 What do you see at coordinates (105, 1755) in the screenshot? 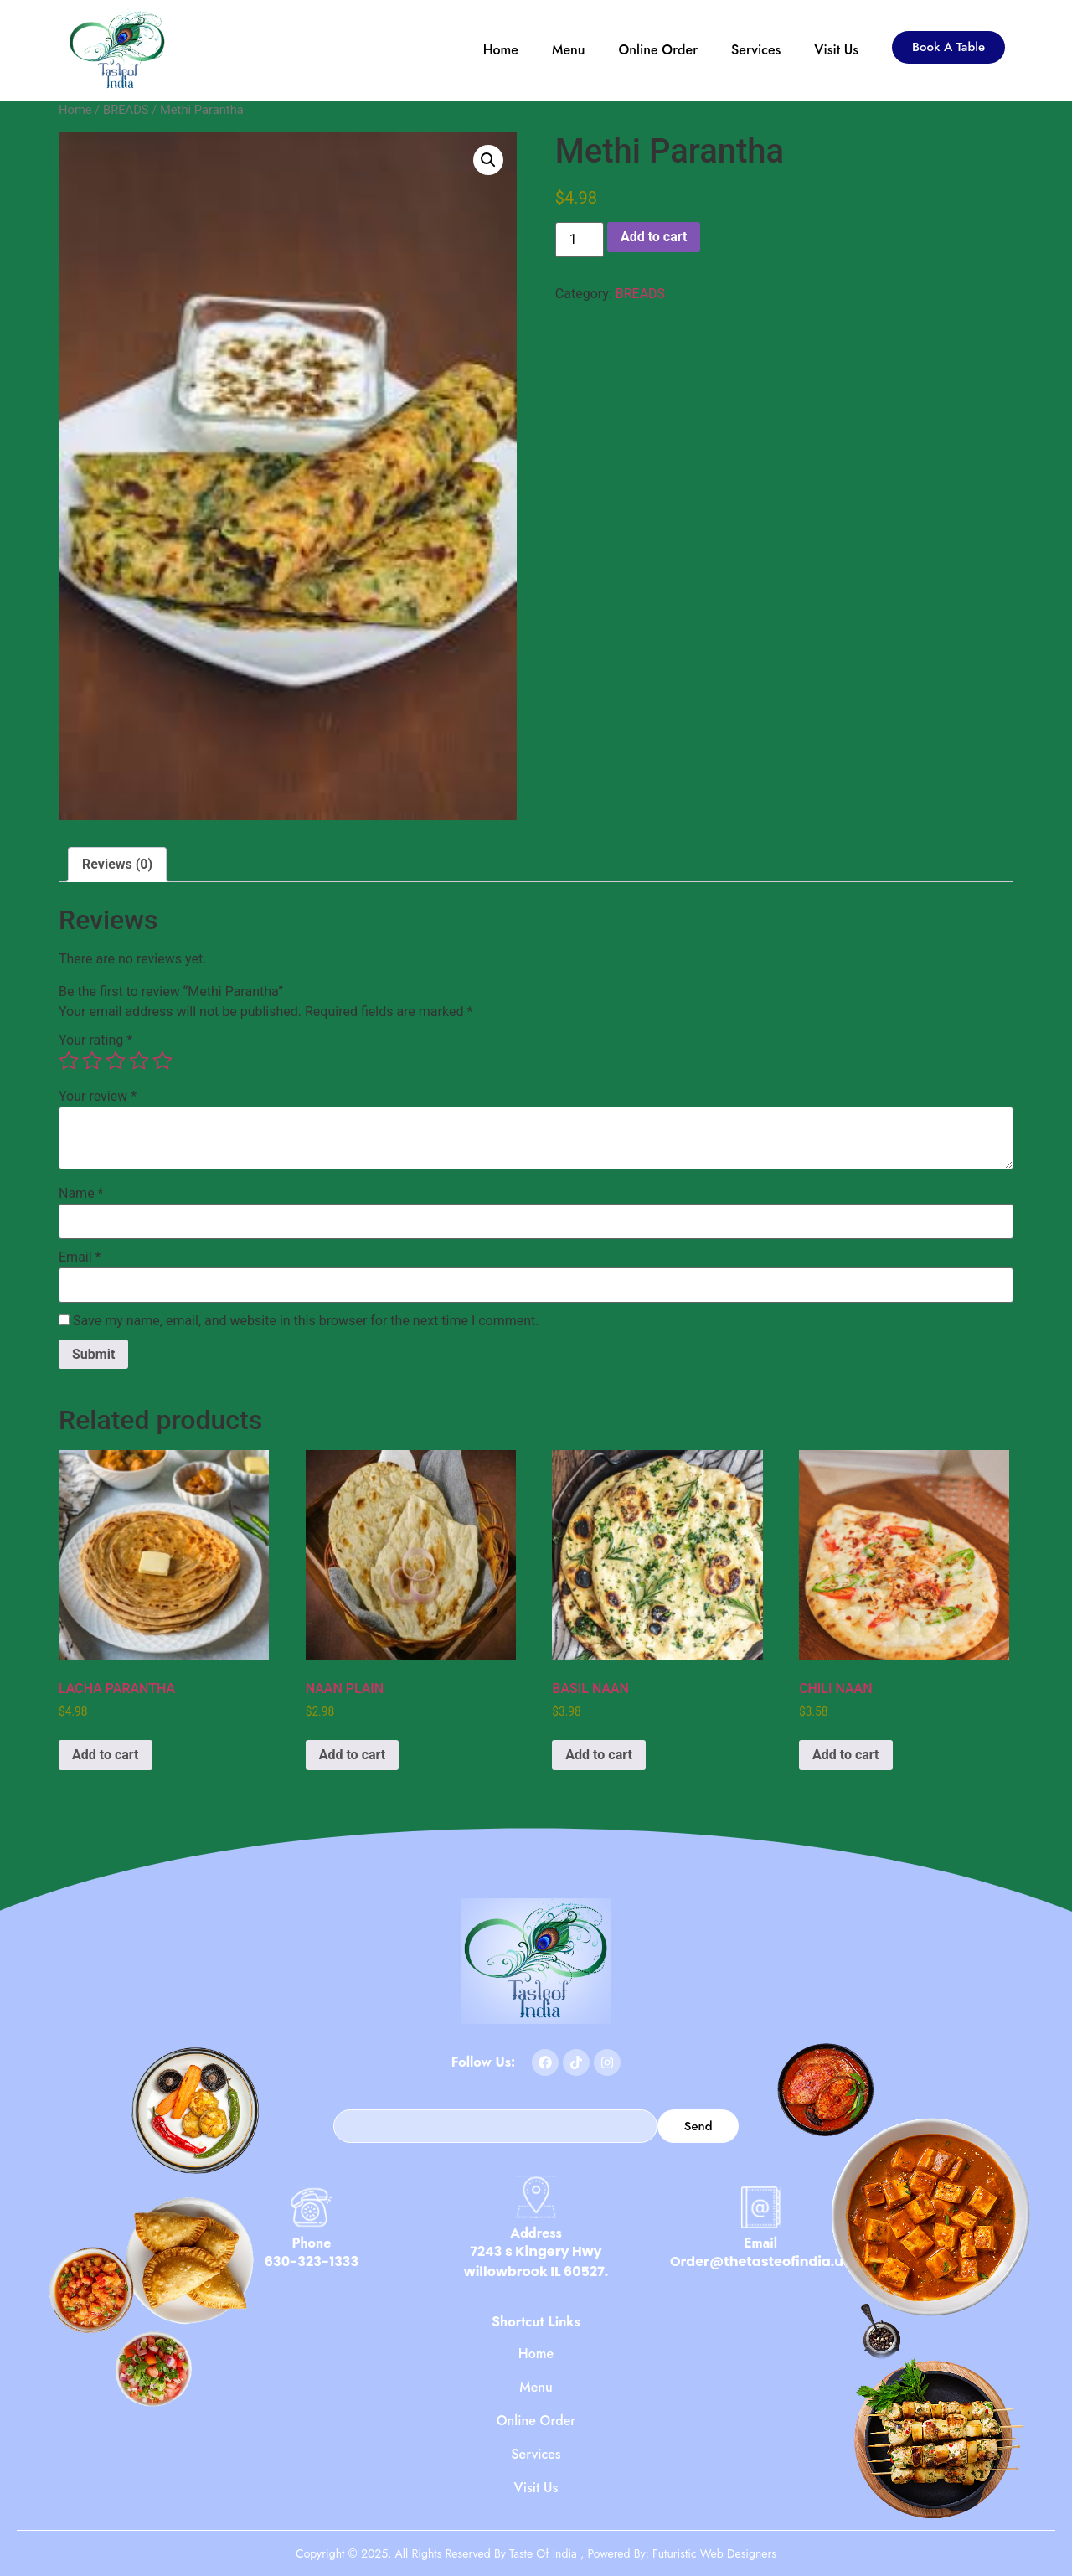
I see `Add to cart [button]` at bounding box center [105, 1755].